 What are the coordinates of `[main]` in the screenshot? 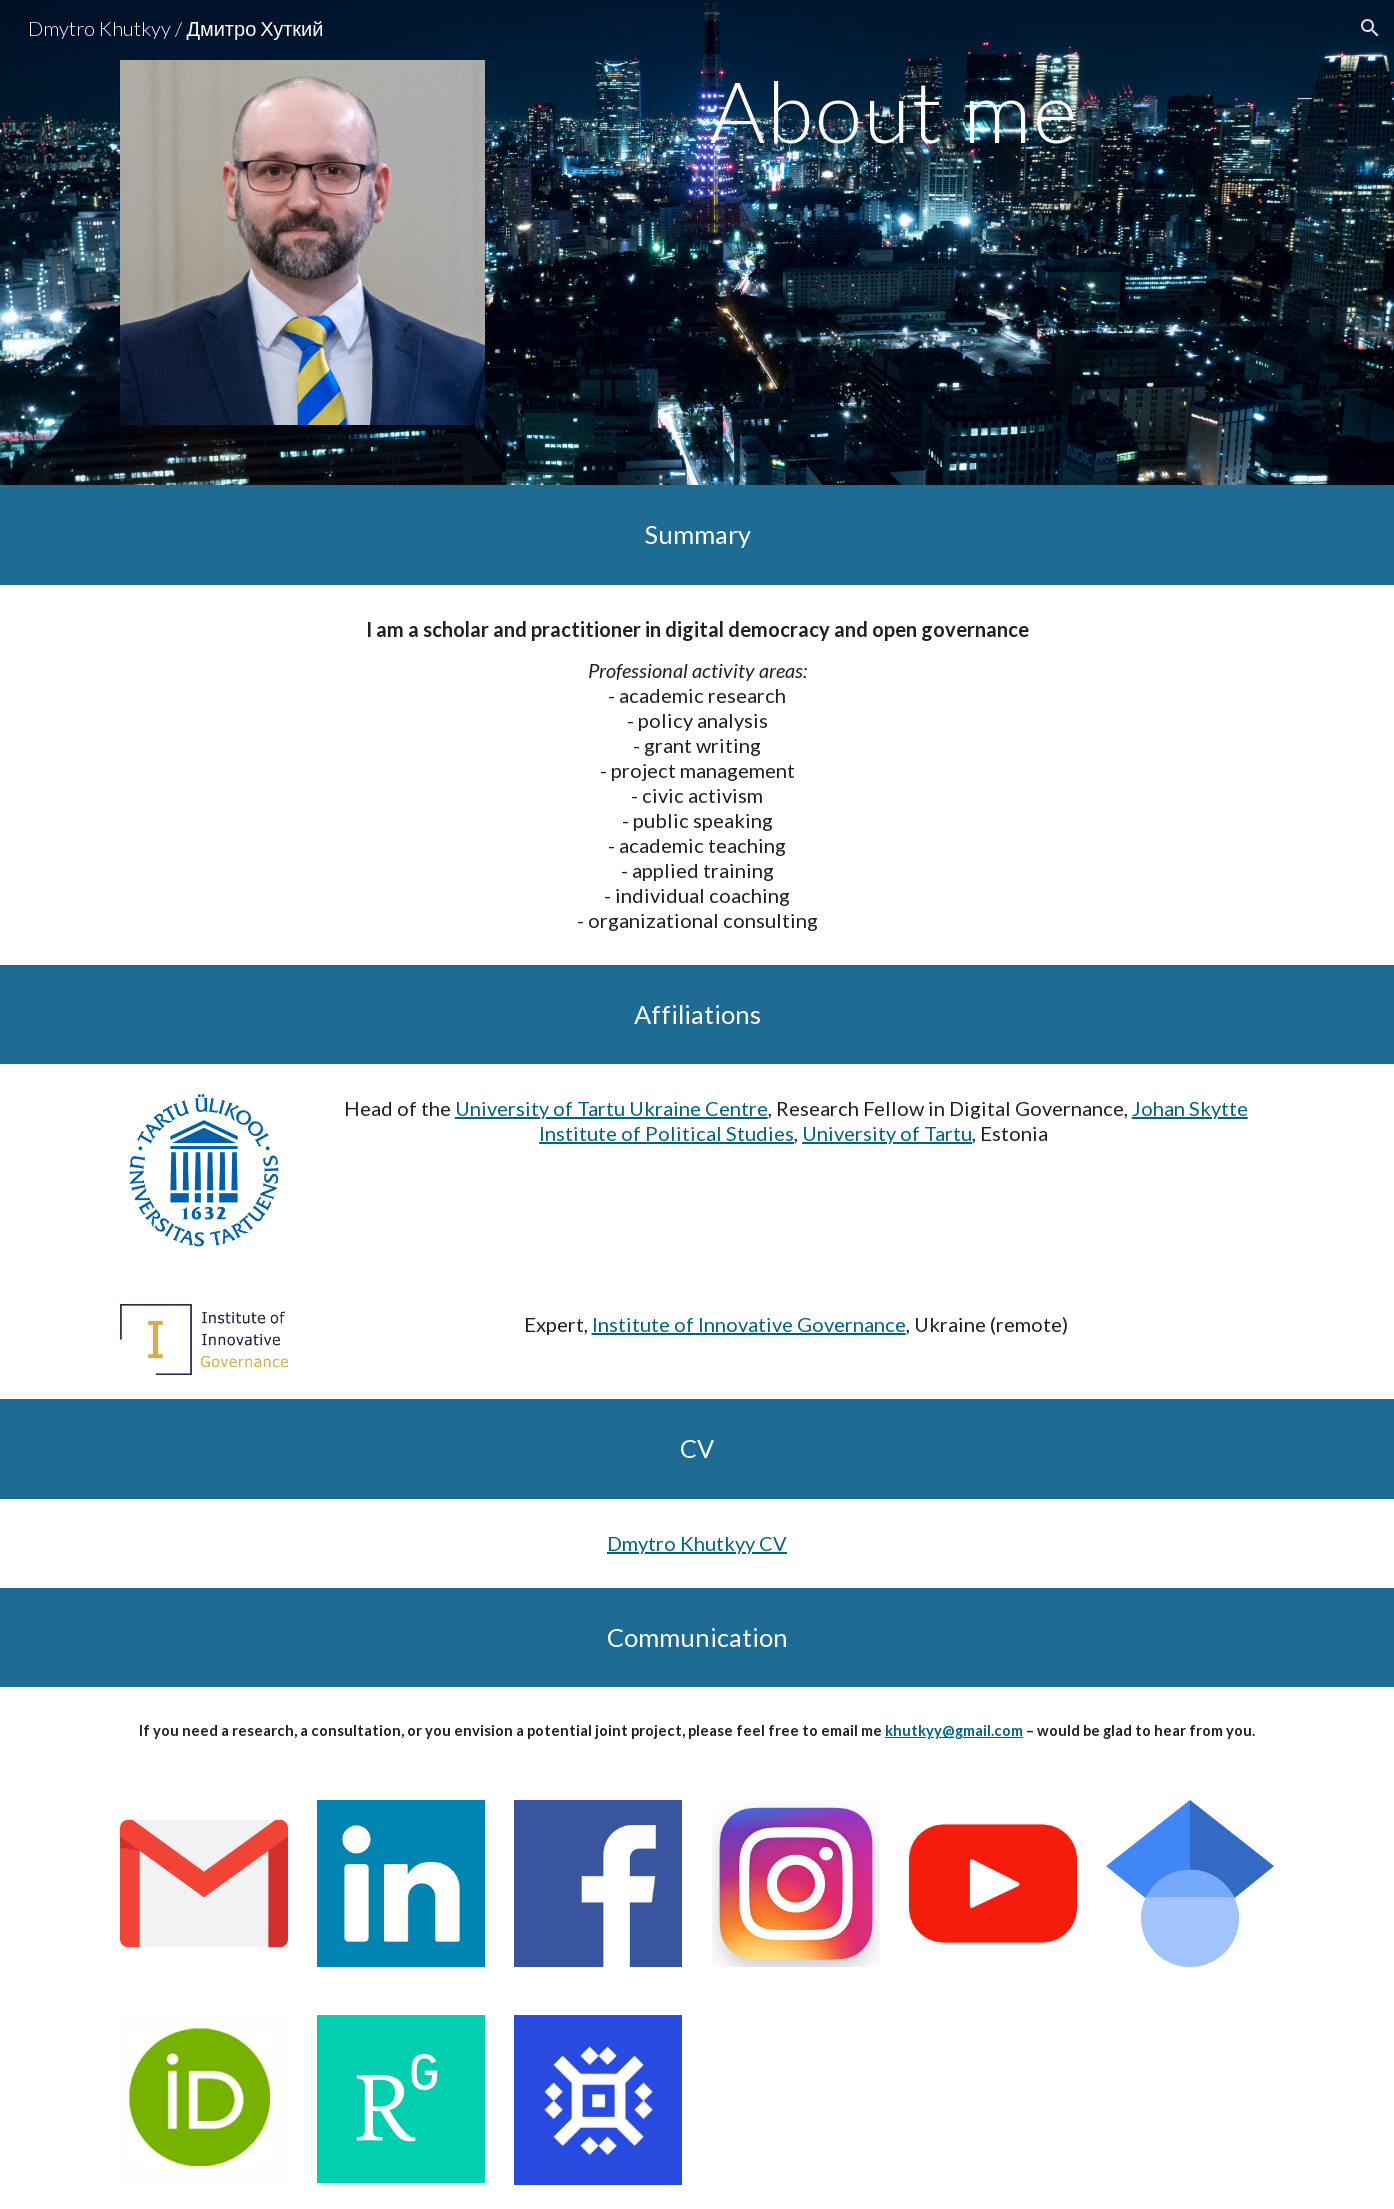 It's located at (894, 110).